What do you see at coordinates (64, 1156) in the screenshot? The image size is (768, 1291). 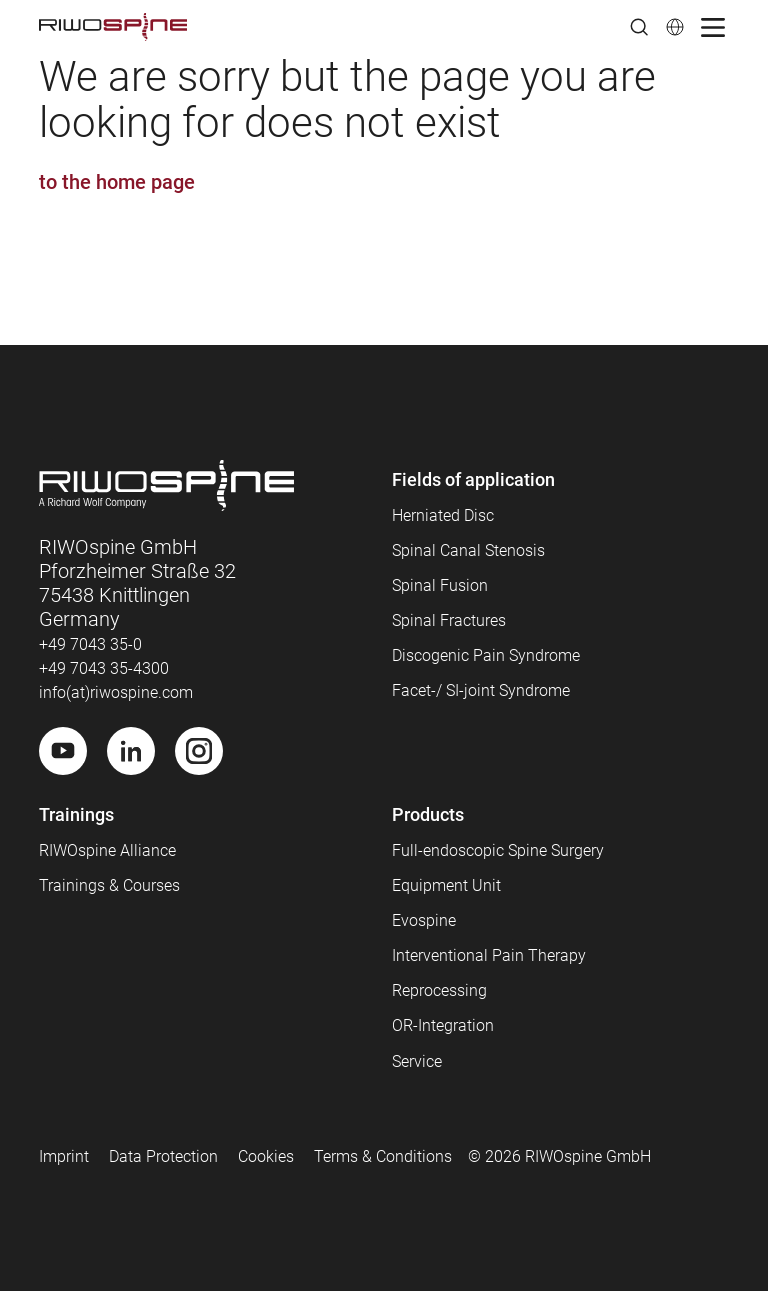 I see `Imprint` at bounding box center [64, 1156].